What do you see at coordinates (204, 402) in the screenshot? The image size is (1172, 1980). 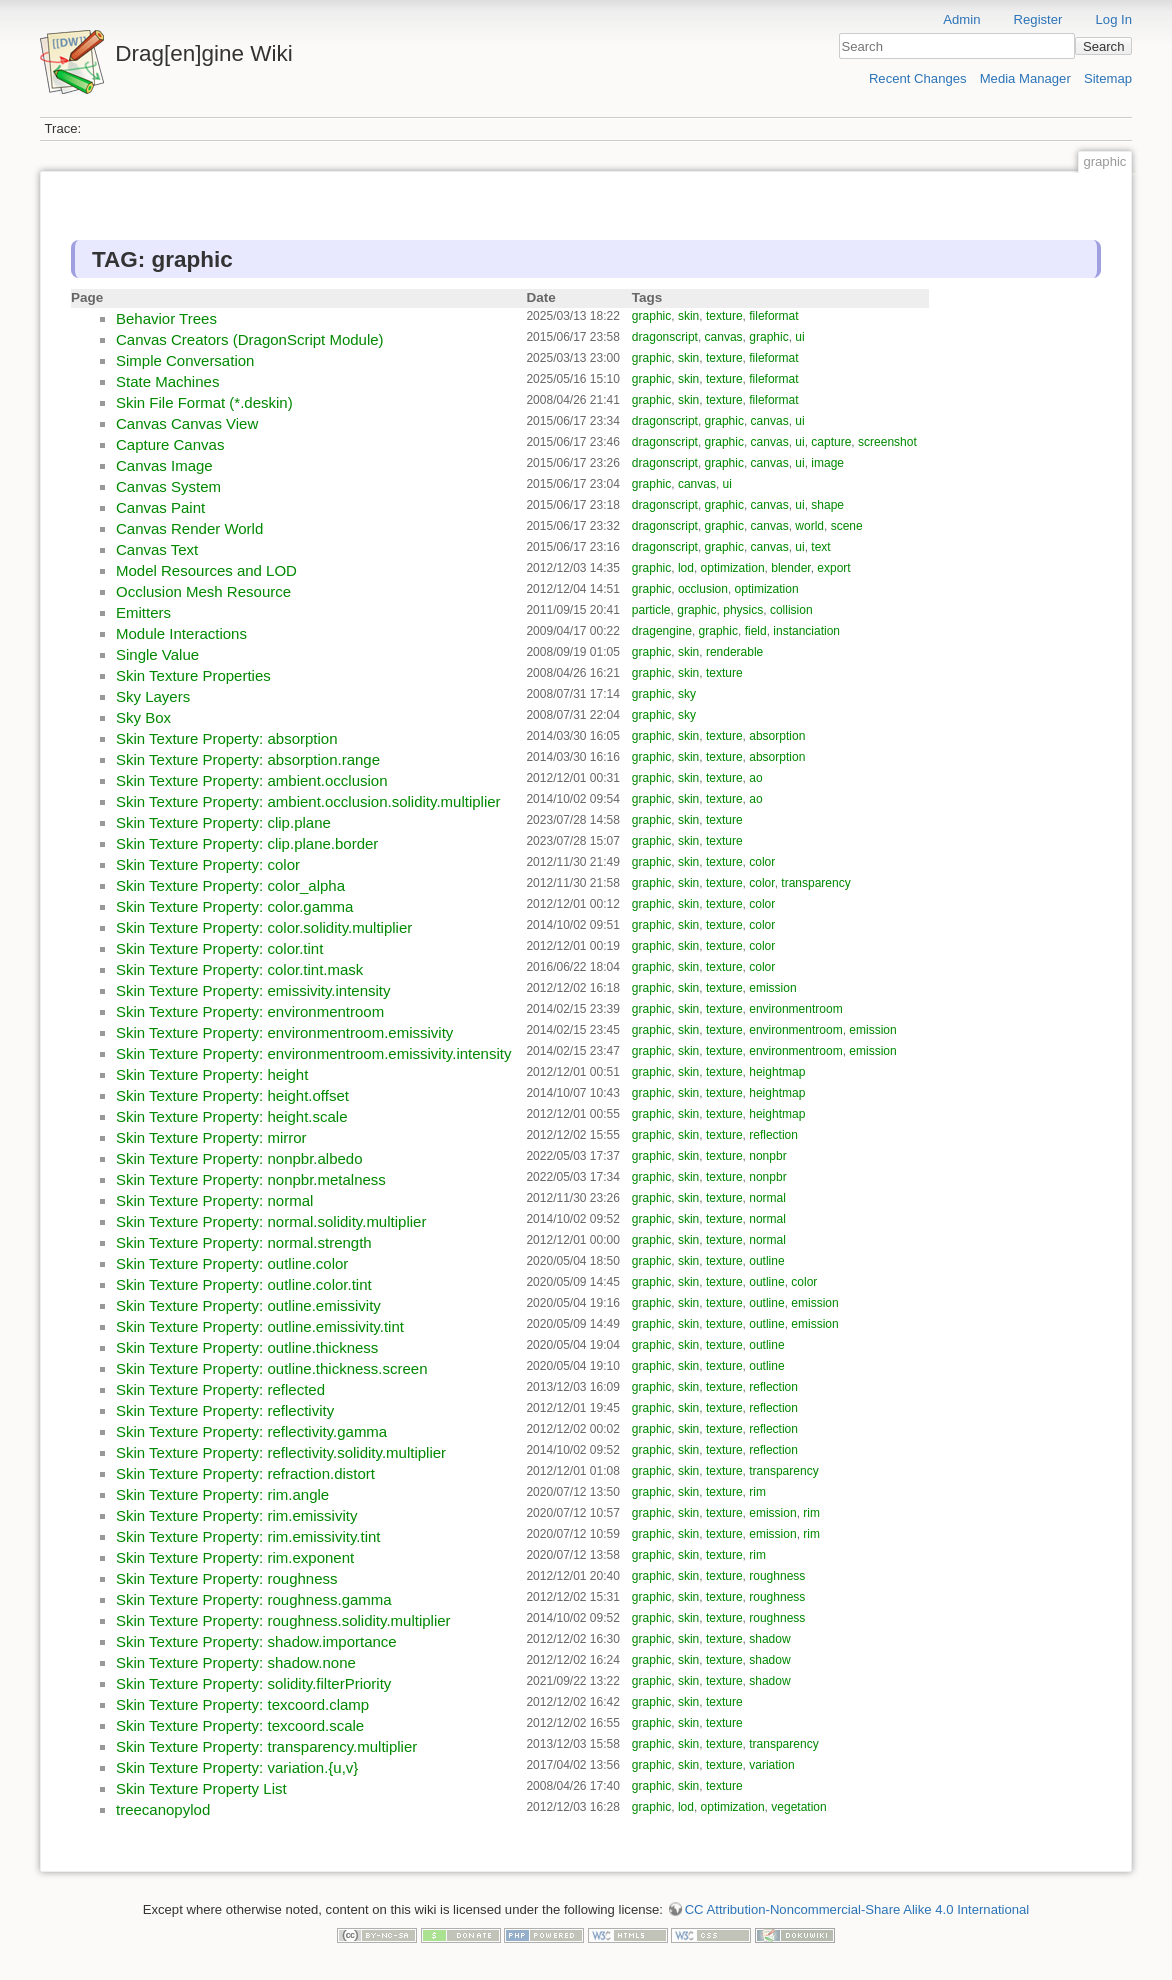 I see `Skin File Format (*.deskin)` at bounding box center [204, 402].